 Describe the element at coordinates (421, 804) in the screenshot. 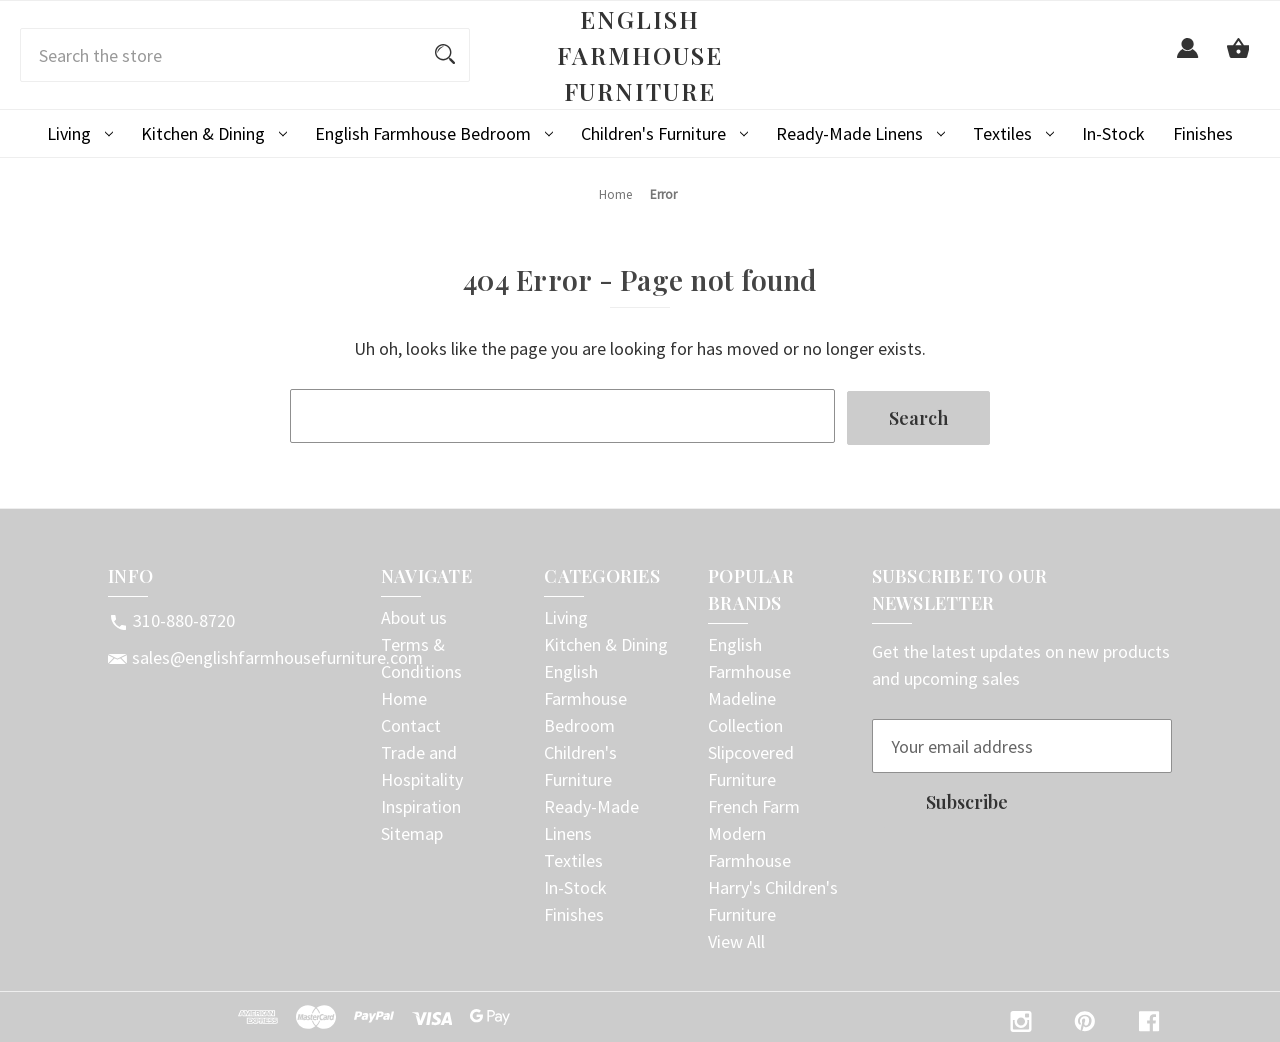

I see `Inspiration` at that location.